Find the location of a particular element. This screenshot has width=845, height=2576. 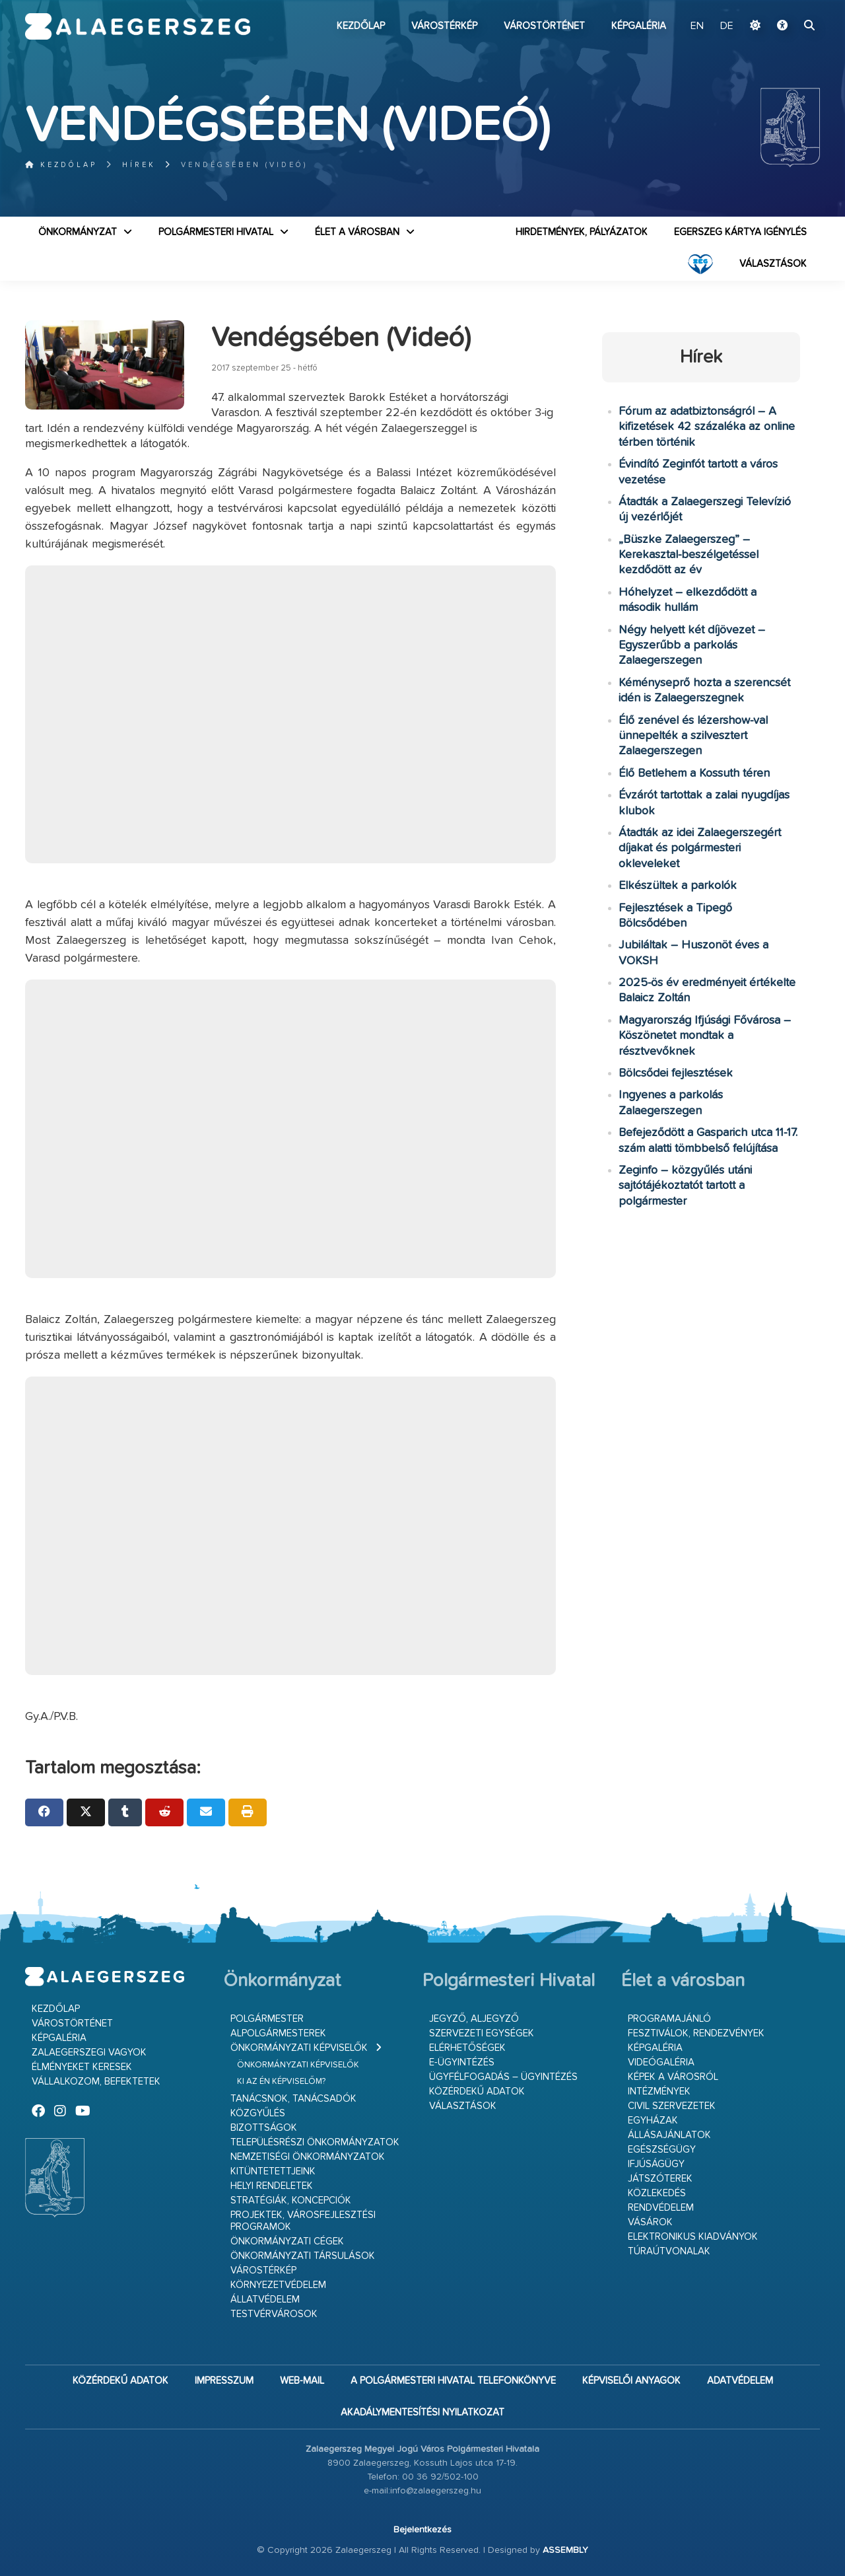

Impresszum is located at coordinates (224, 2381).